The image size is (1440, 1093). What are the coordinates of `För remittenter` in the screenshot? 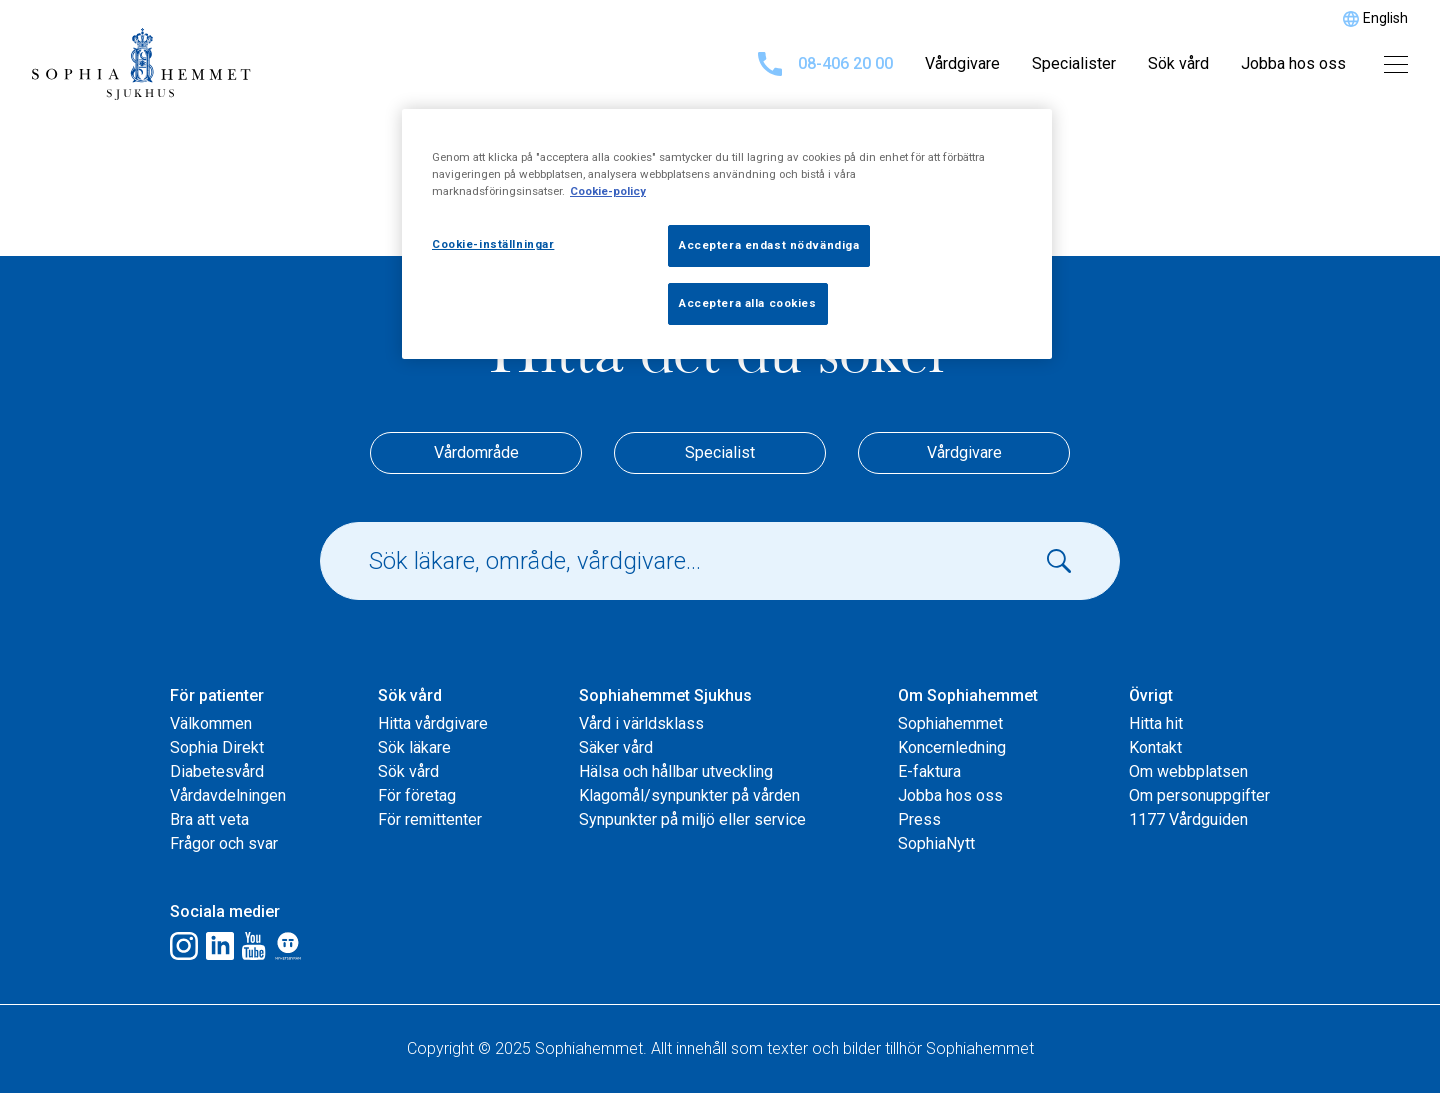 It's located at (430, 819).